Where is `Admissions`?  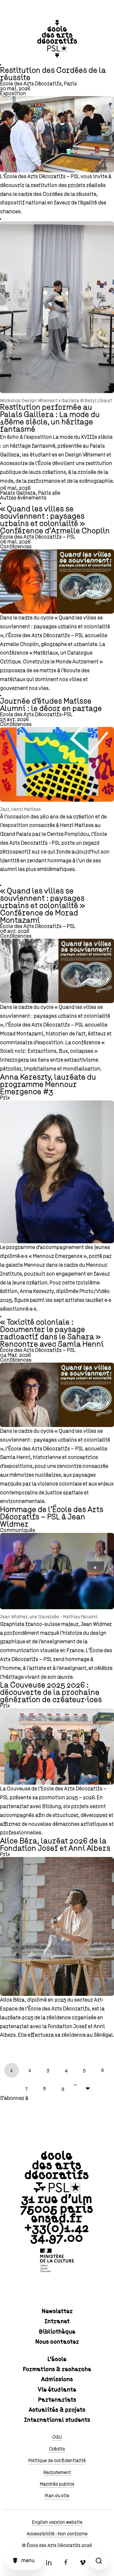
Admissions is located at coordinates (57, 2379).